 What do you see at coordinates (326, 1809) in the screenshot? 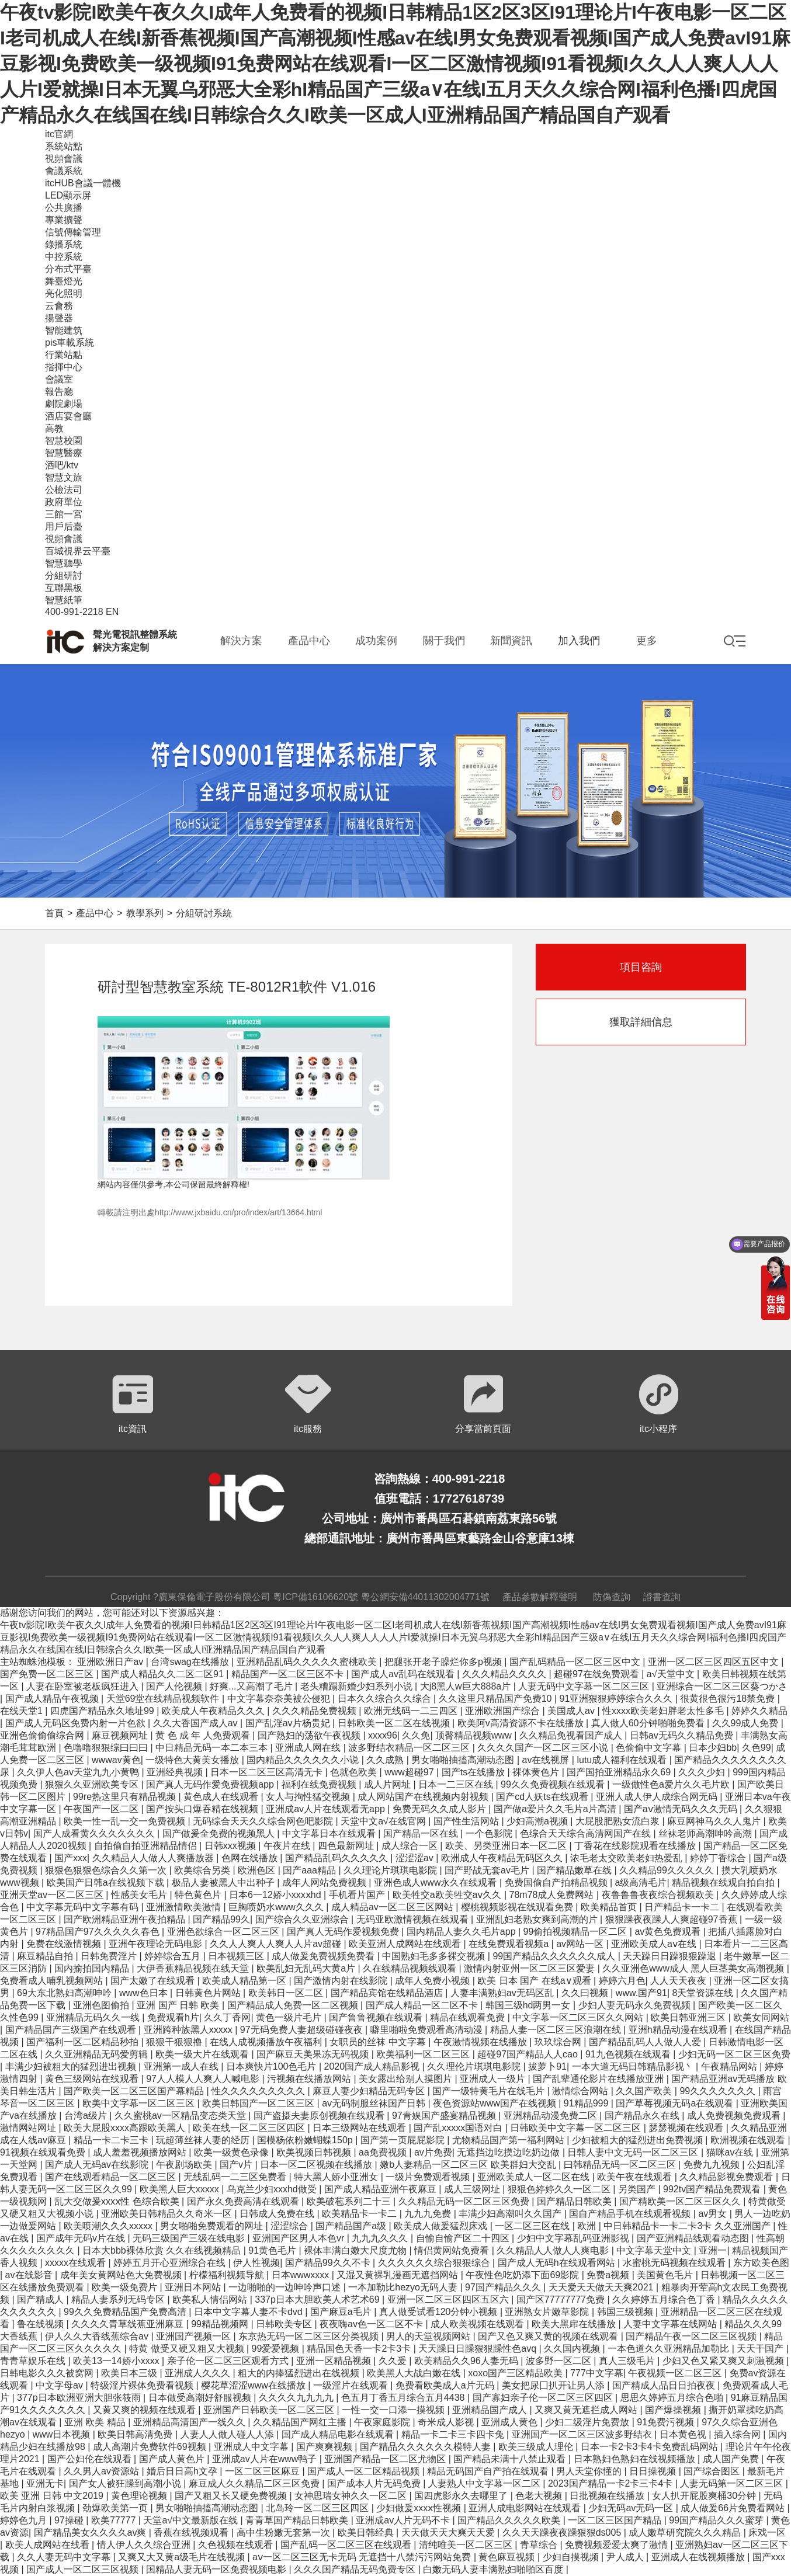
I see `亚洲成av人片在线观看无app` at bounding box center [326, 1809].